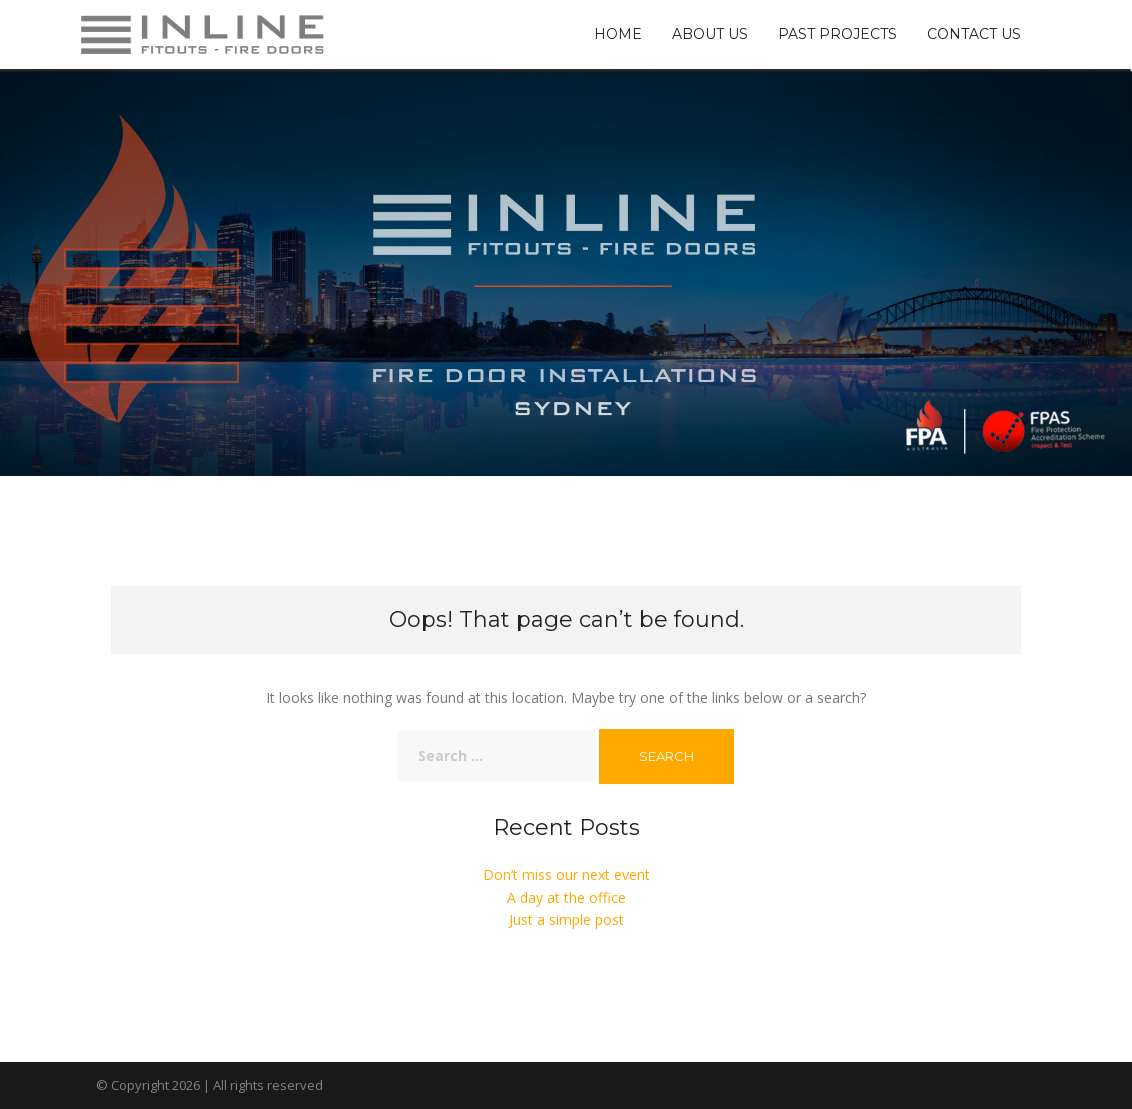  I want to click on Past Projects, so click(837, 34).